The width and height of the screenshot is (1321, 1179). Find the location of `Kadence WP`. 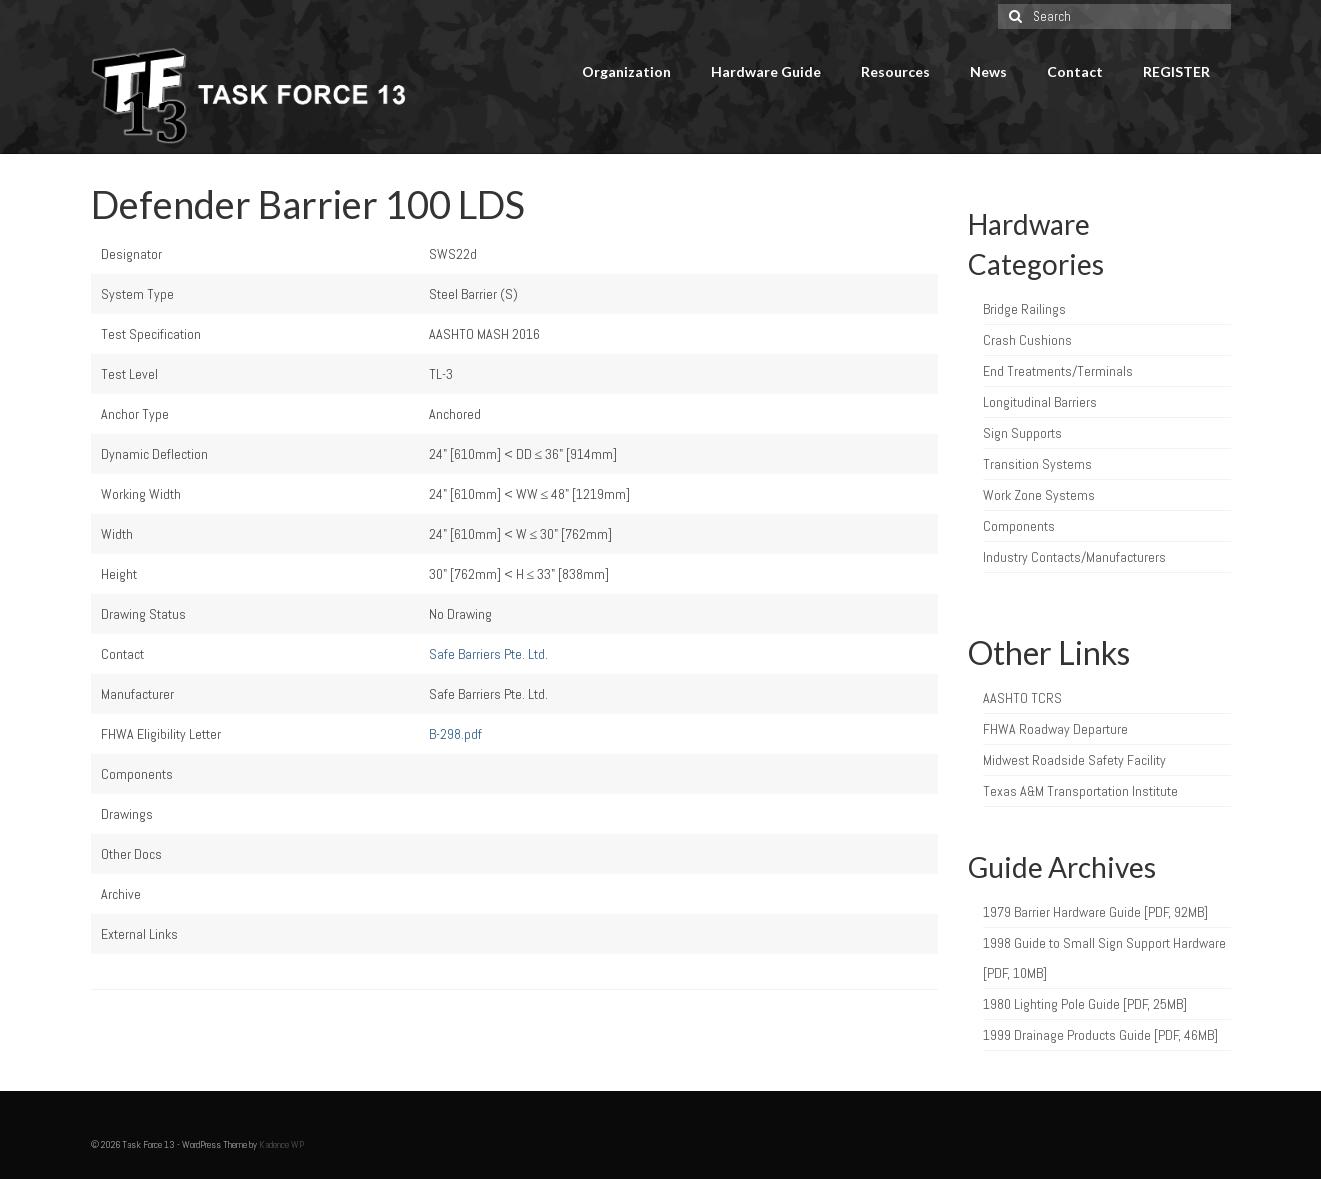

Kadence WP is located at coordinates (281, 1144).